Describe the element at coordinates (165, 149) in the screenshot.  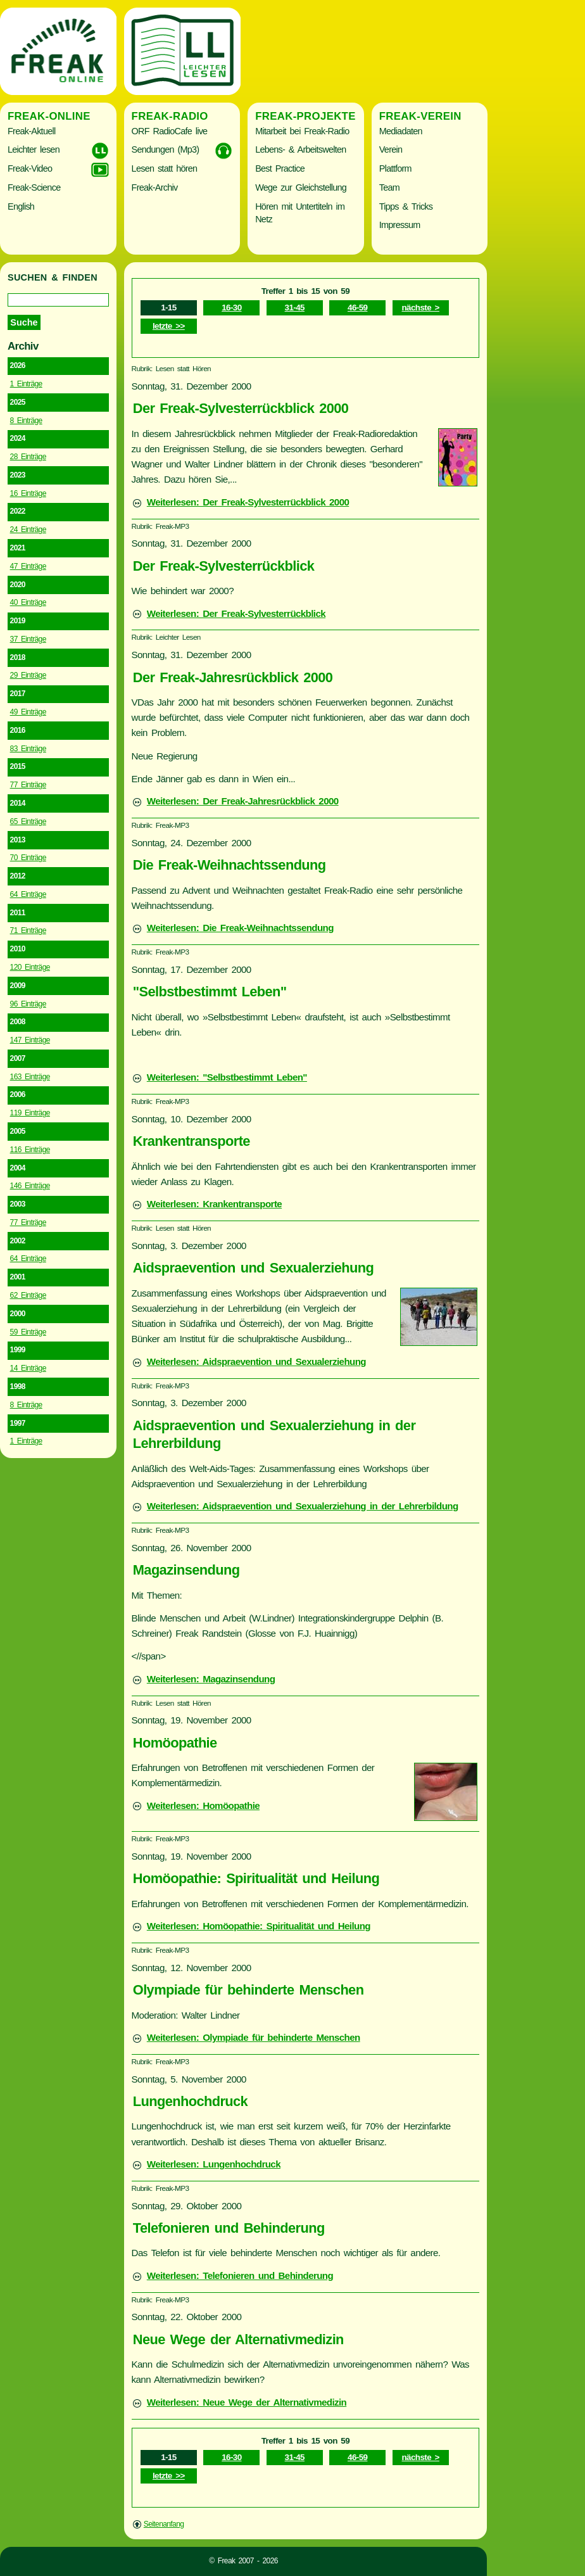
I see `Sendungen (Mp3)` at that location.